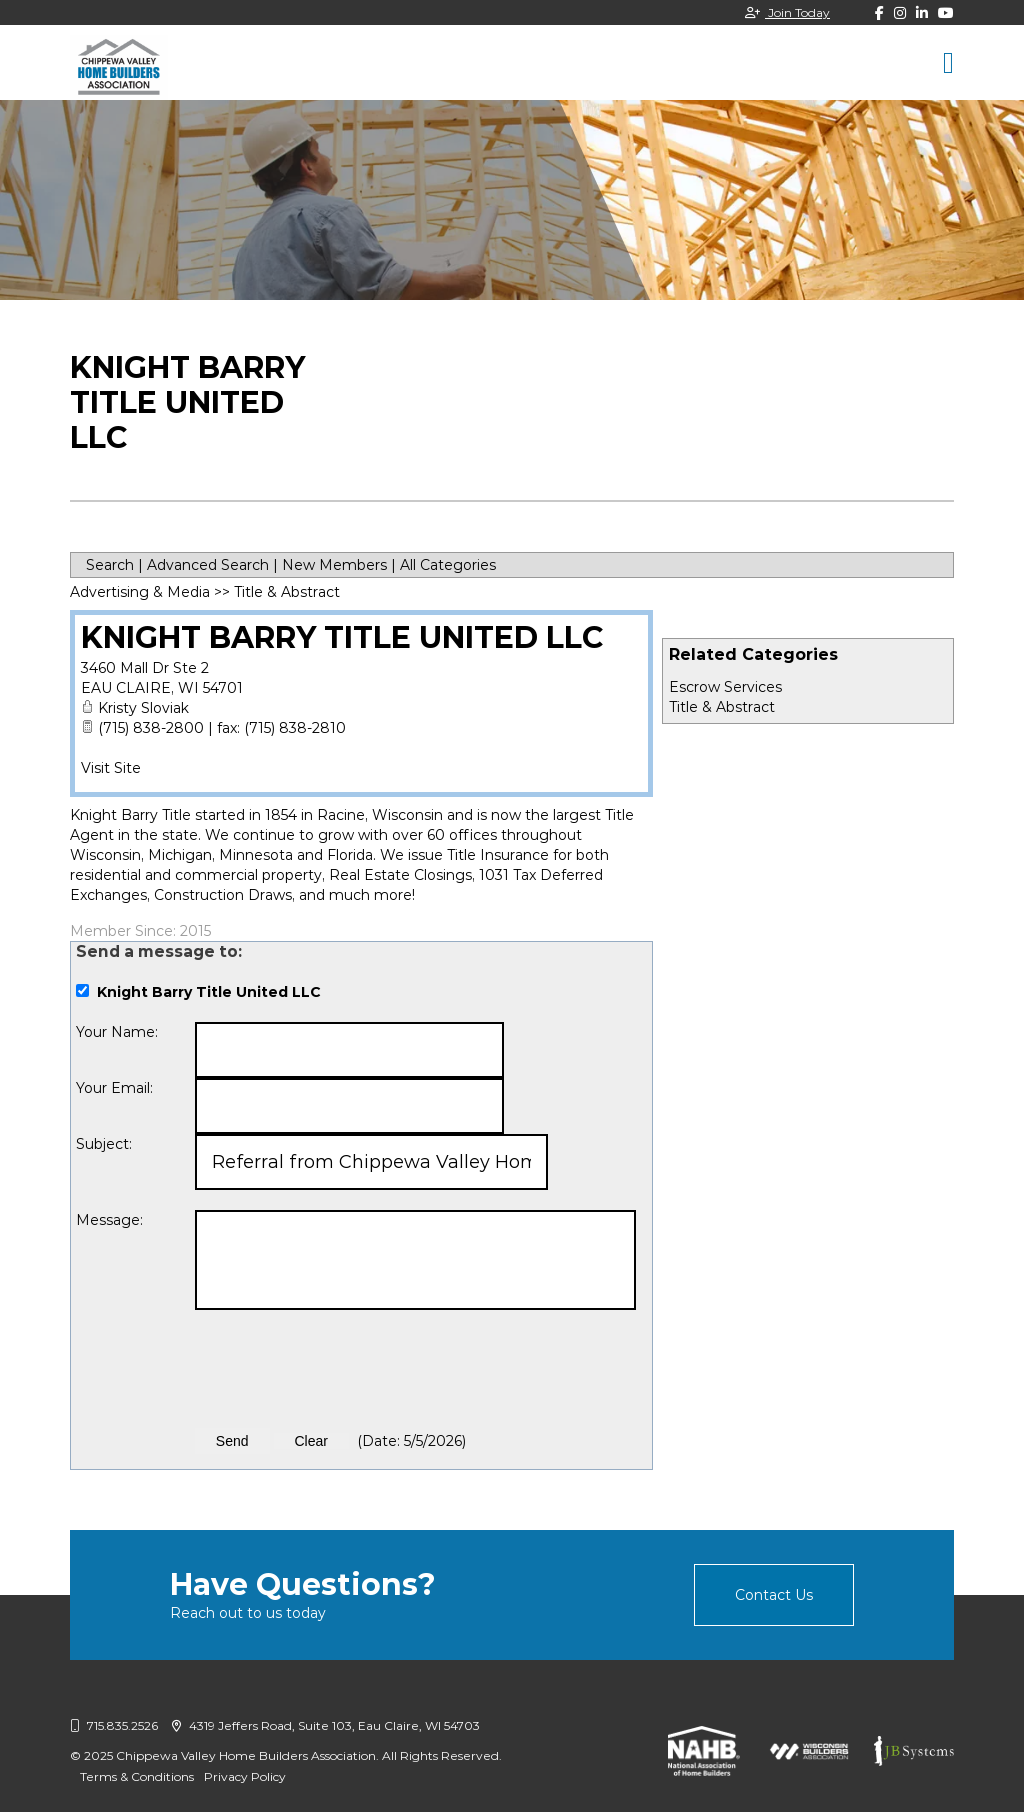 The width and height of the screenshot is (1024, 1812). Describe the element at coordinates (245, 1776) in the screenshot. I see `Privacy Policy` at that location.